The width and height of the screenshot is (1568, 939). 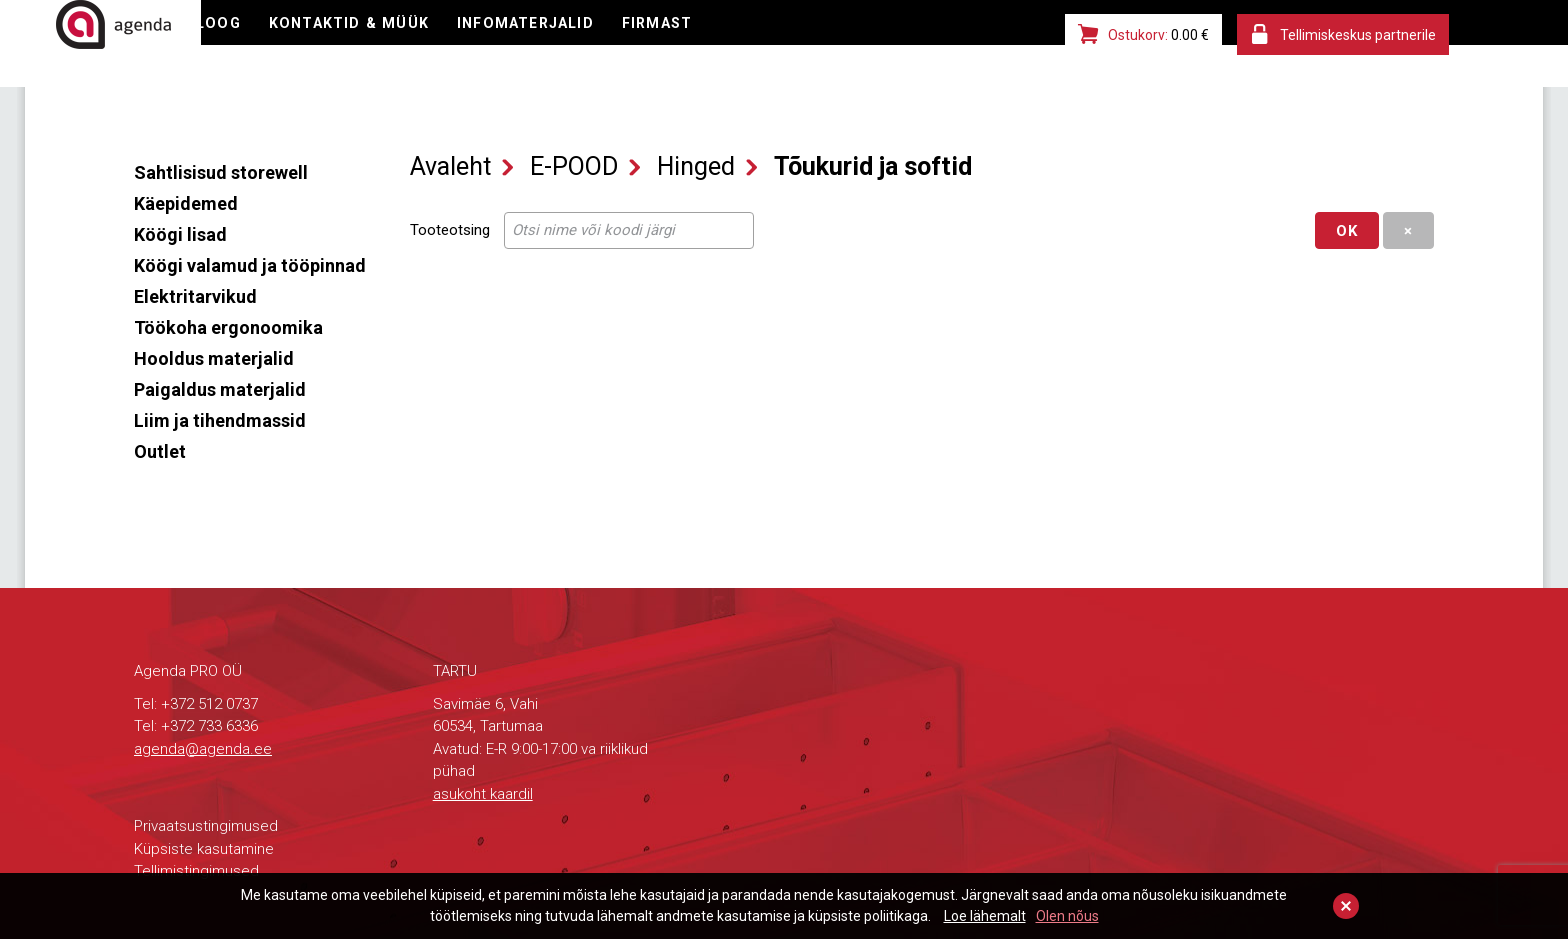 I want to click on Töökoha ergonoomika, so click(x=228, y=327).